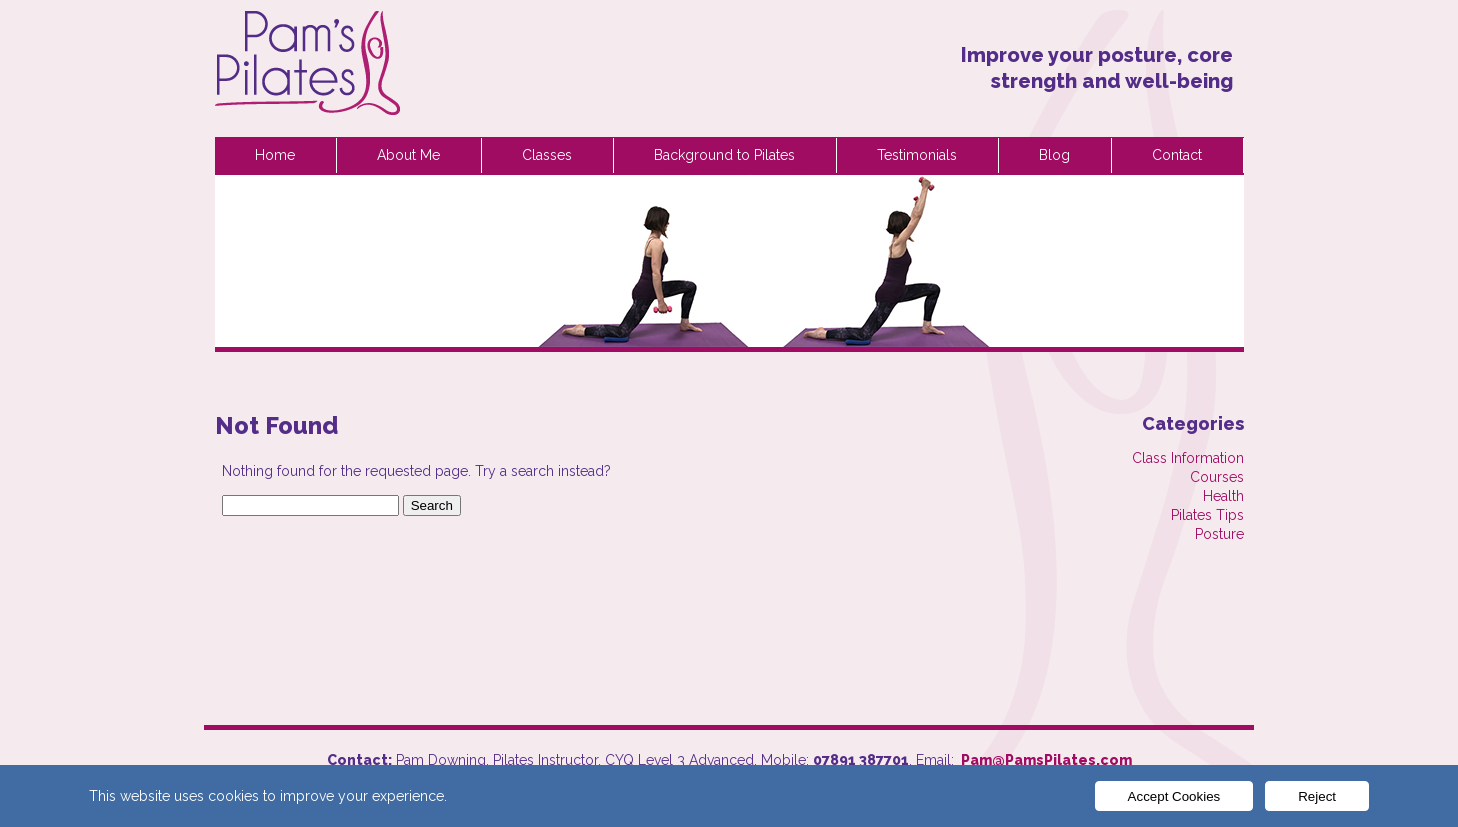 The height and width of the screenshot is (827, 1458). What do you see at coordinates (1177, 155) in the screenshot?
I see `Contact` at bounding box center [1177, 155].